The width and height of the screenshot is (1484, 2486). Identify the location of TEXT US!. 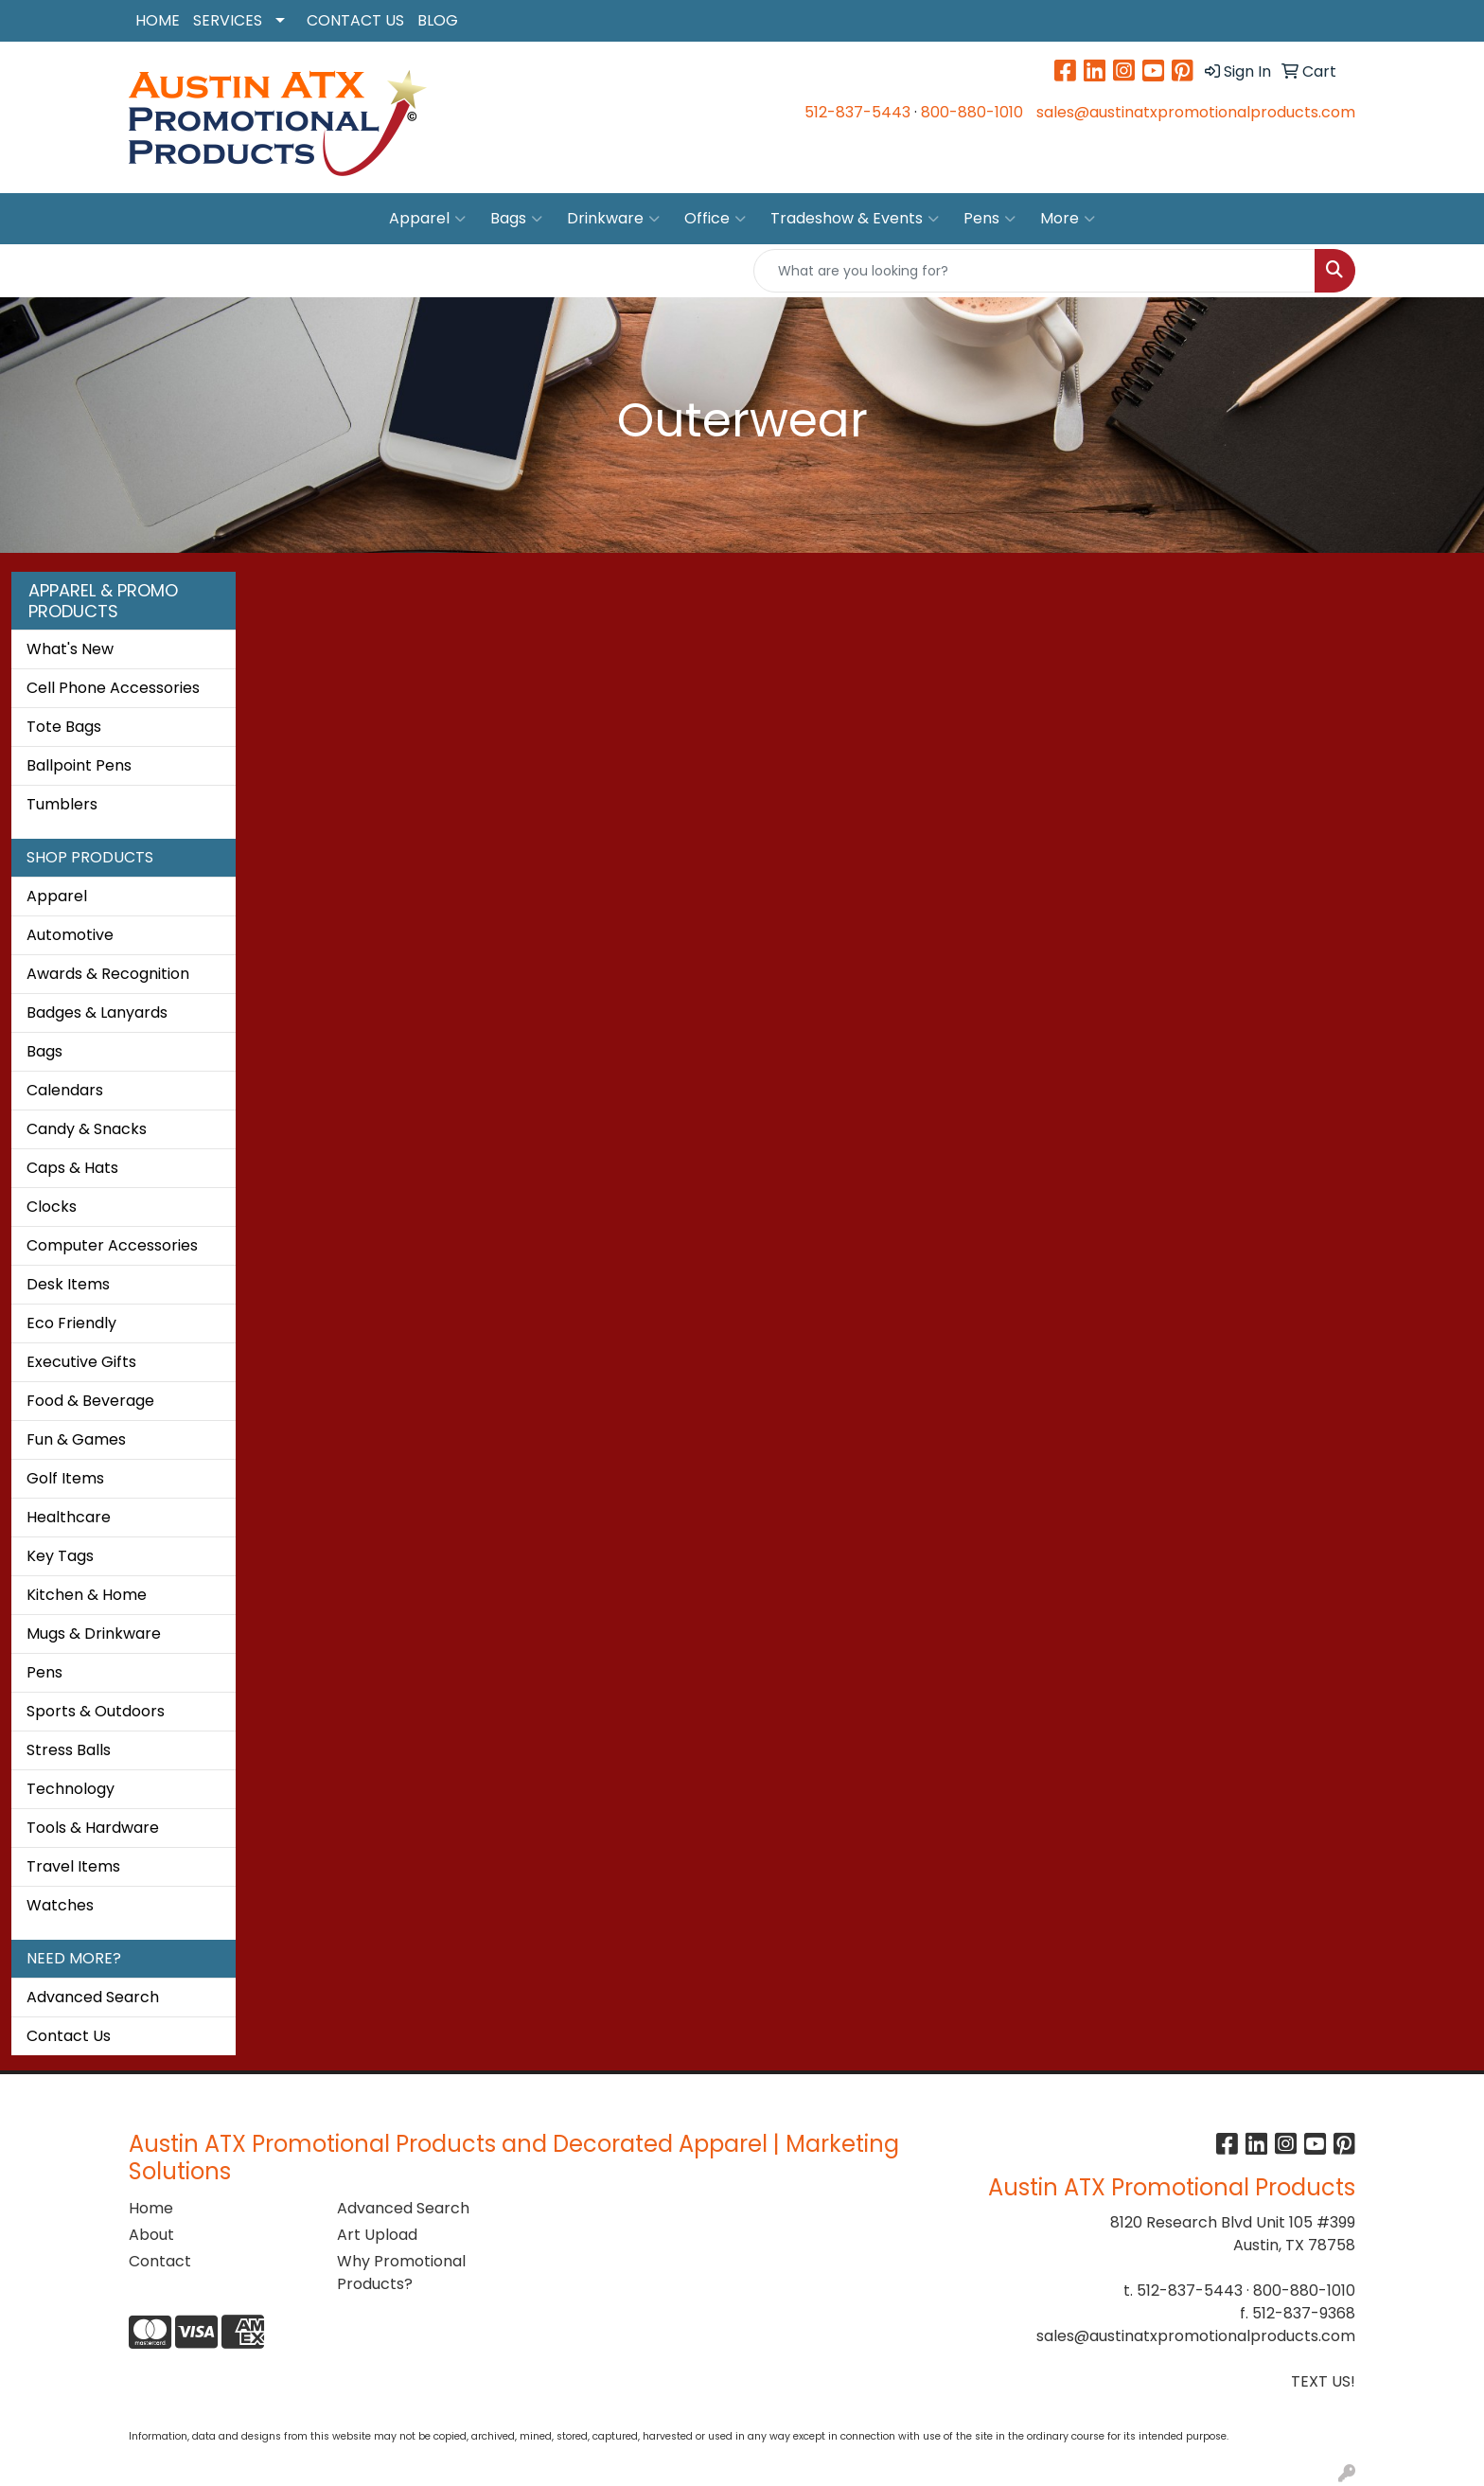
(1323, 2381).